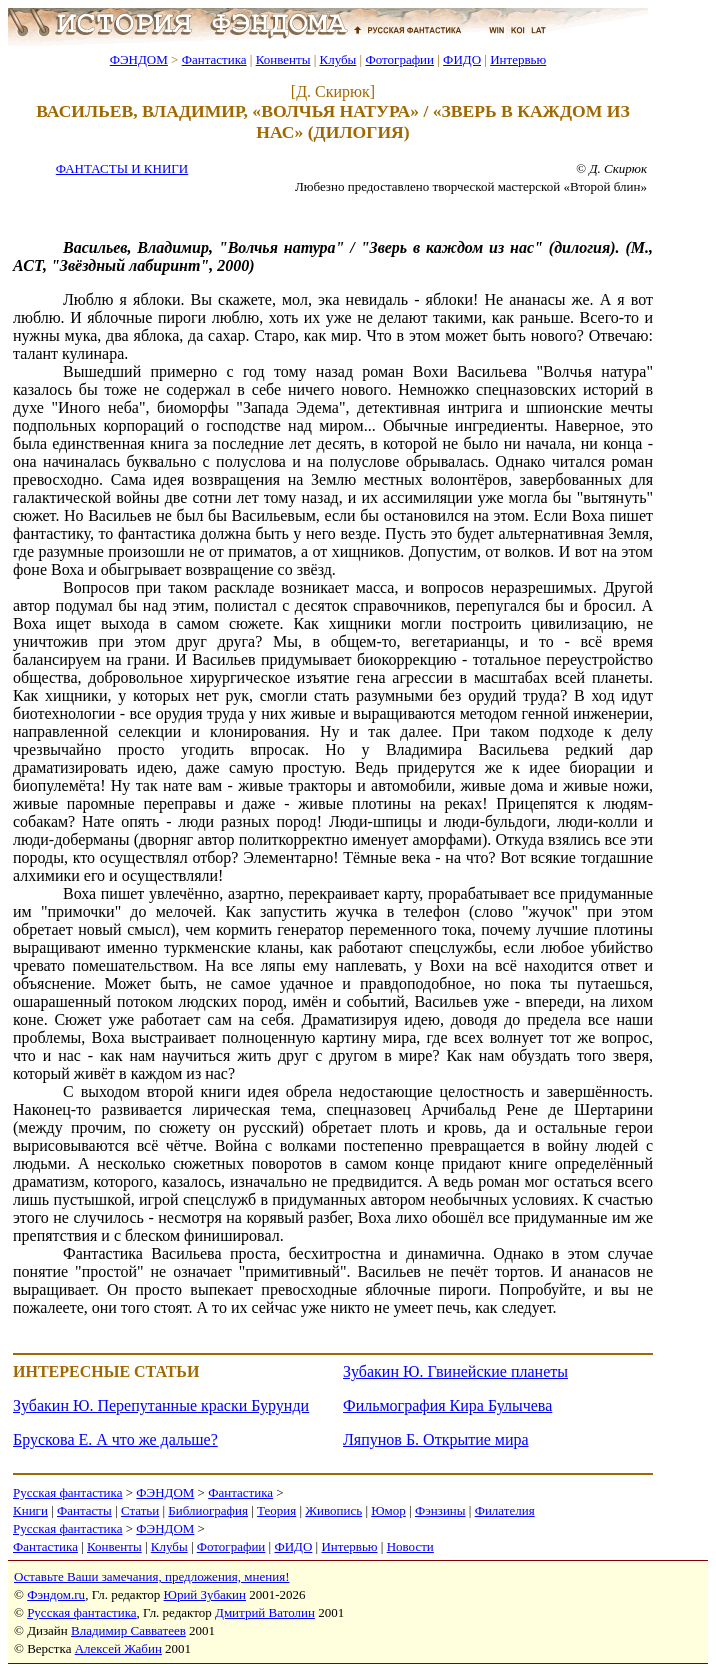 The image size is (716, 1672). What do you see at coordinates (84, 1510) in the screenshot?
I see `Фантасты` at bounding box center [84, 1510].